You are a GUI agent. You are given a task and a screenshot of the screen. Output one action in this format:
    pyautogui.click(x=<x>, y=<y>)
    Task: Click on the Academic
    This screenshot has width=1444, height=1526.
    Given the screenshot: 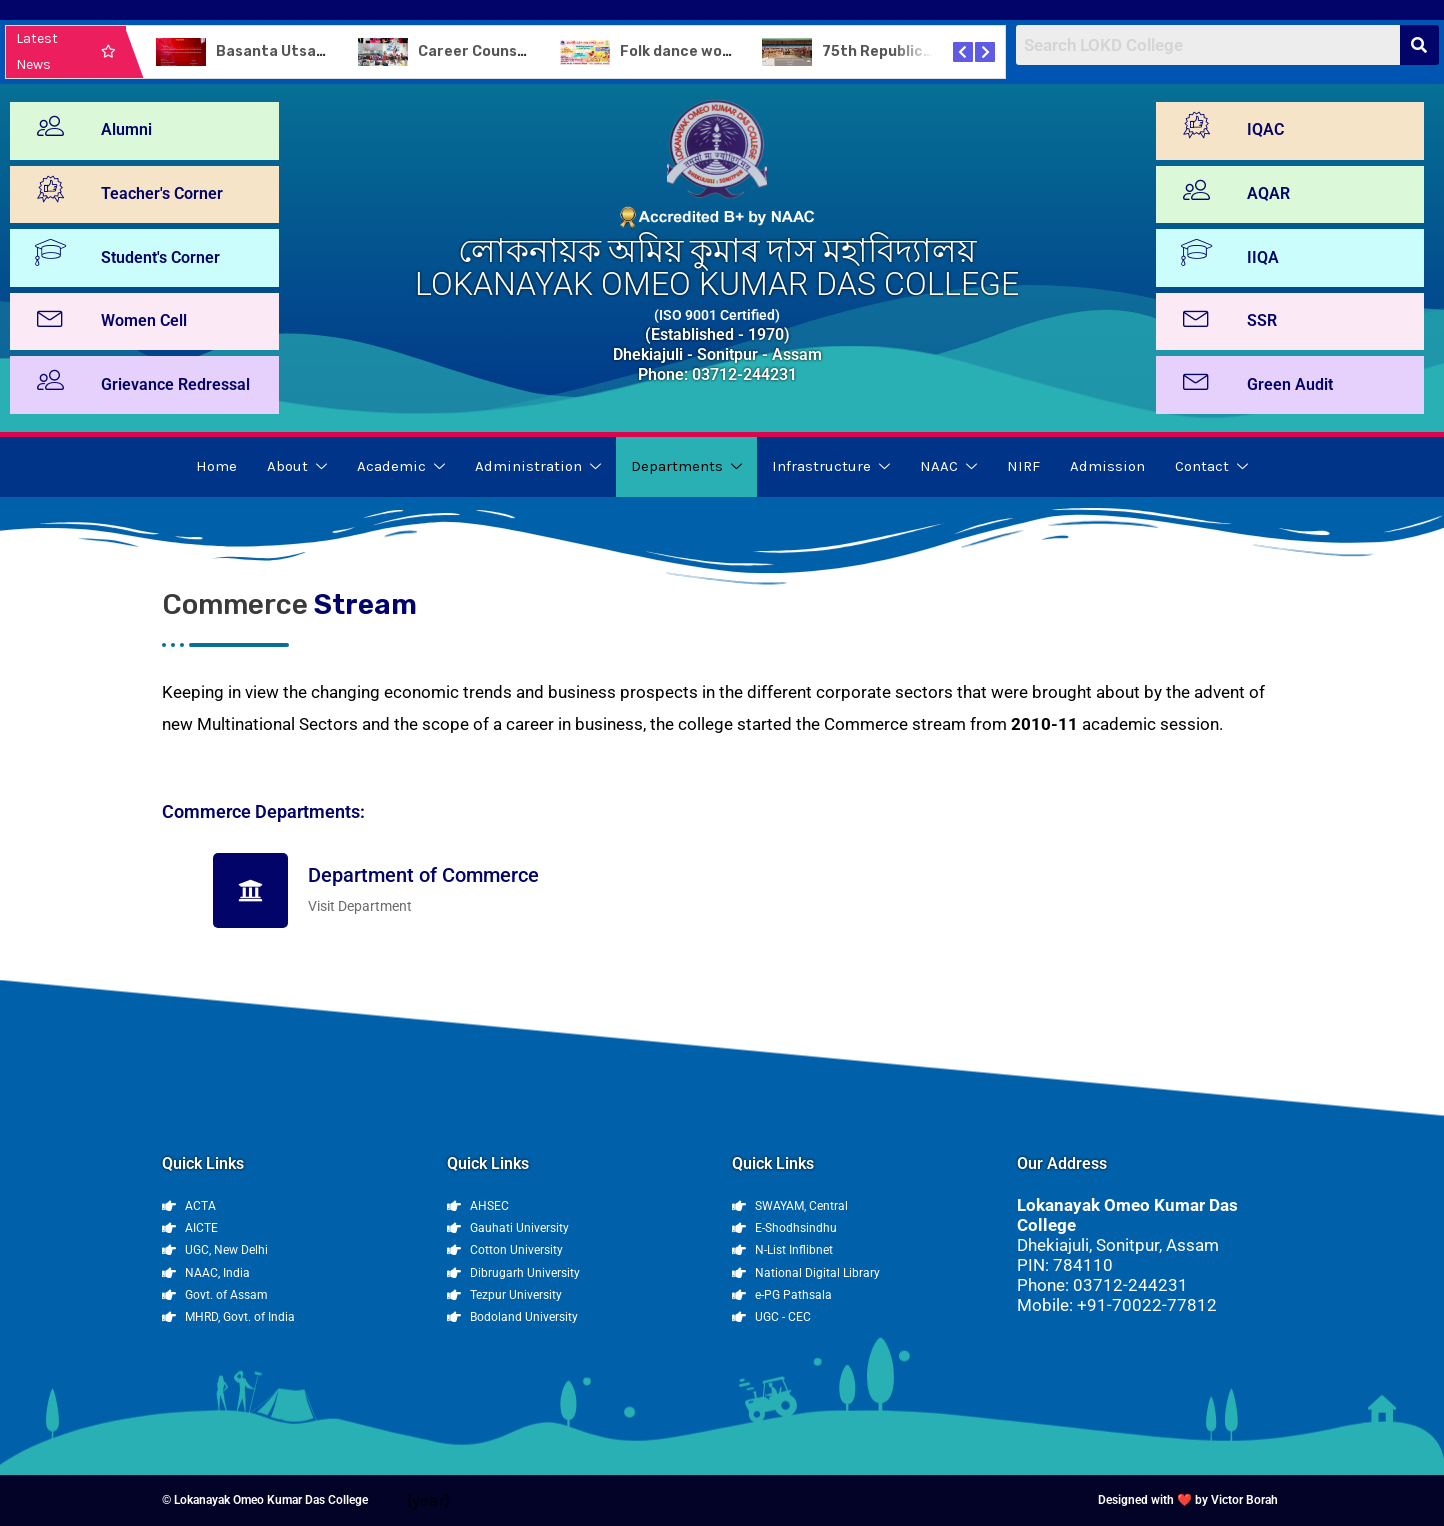 What is the action you would take?
    pyautogui.click(x=401, y=466)
    